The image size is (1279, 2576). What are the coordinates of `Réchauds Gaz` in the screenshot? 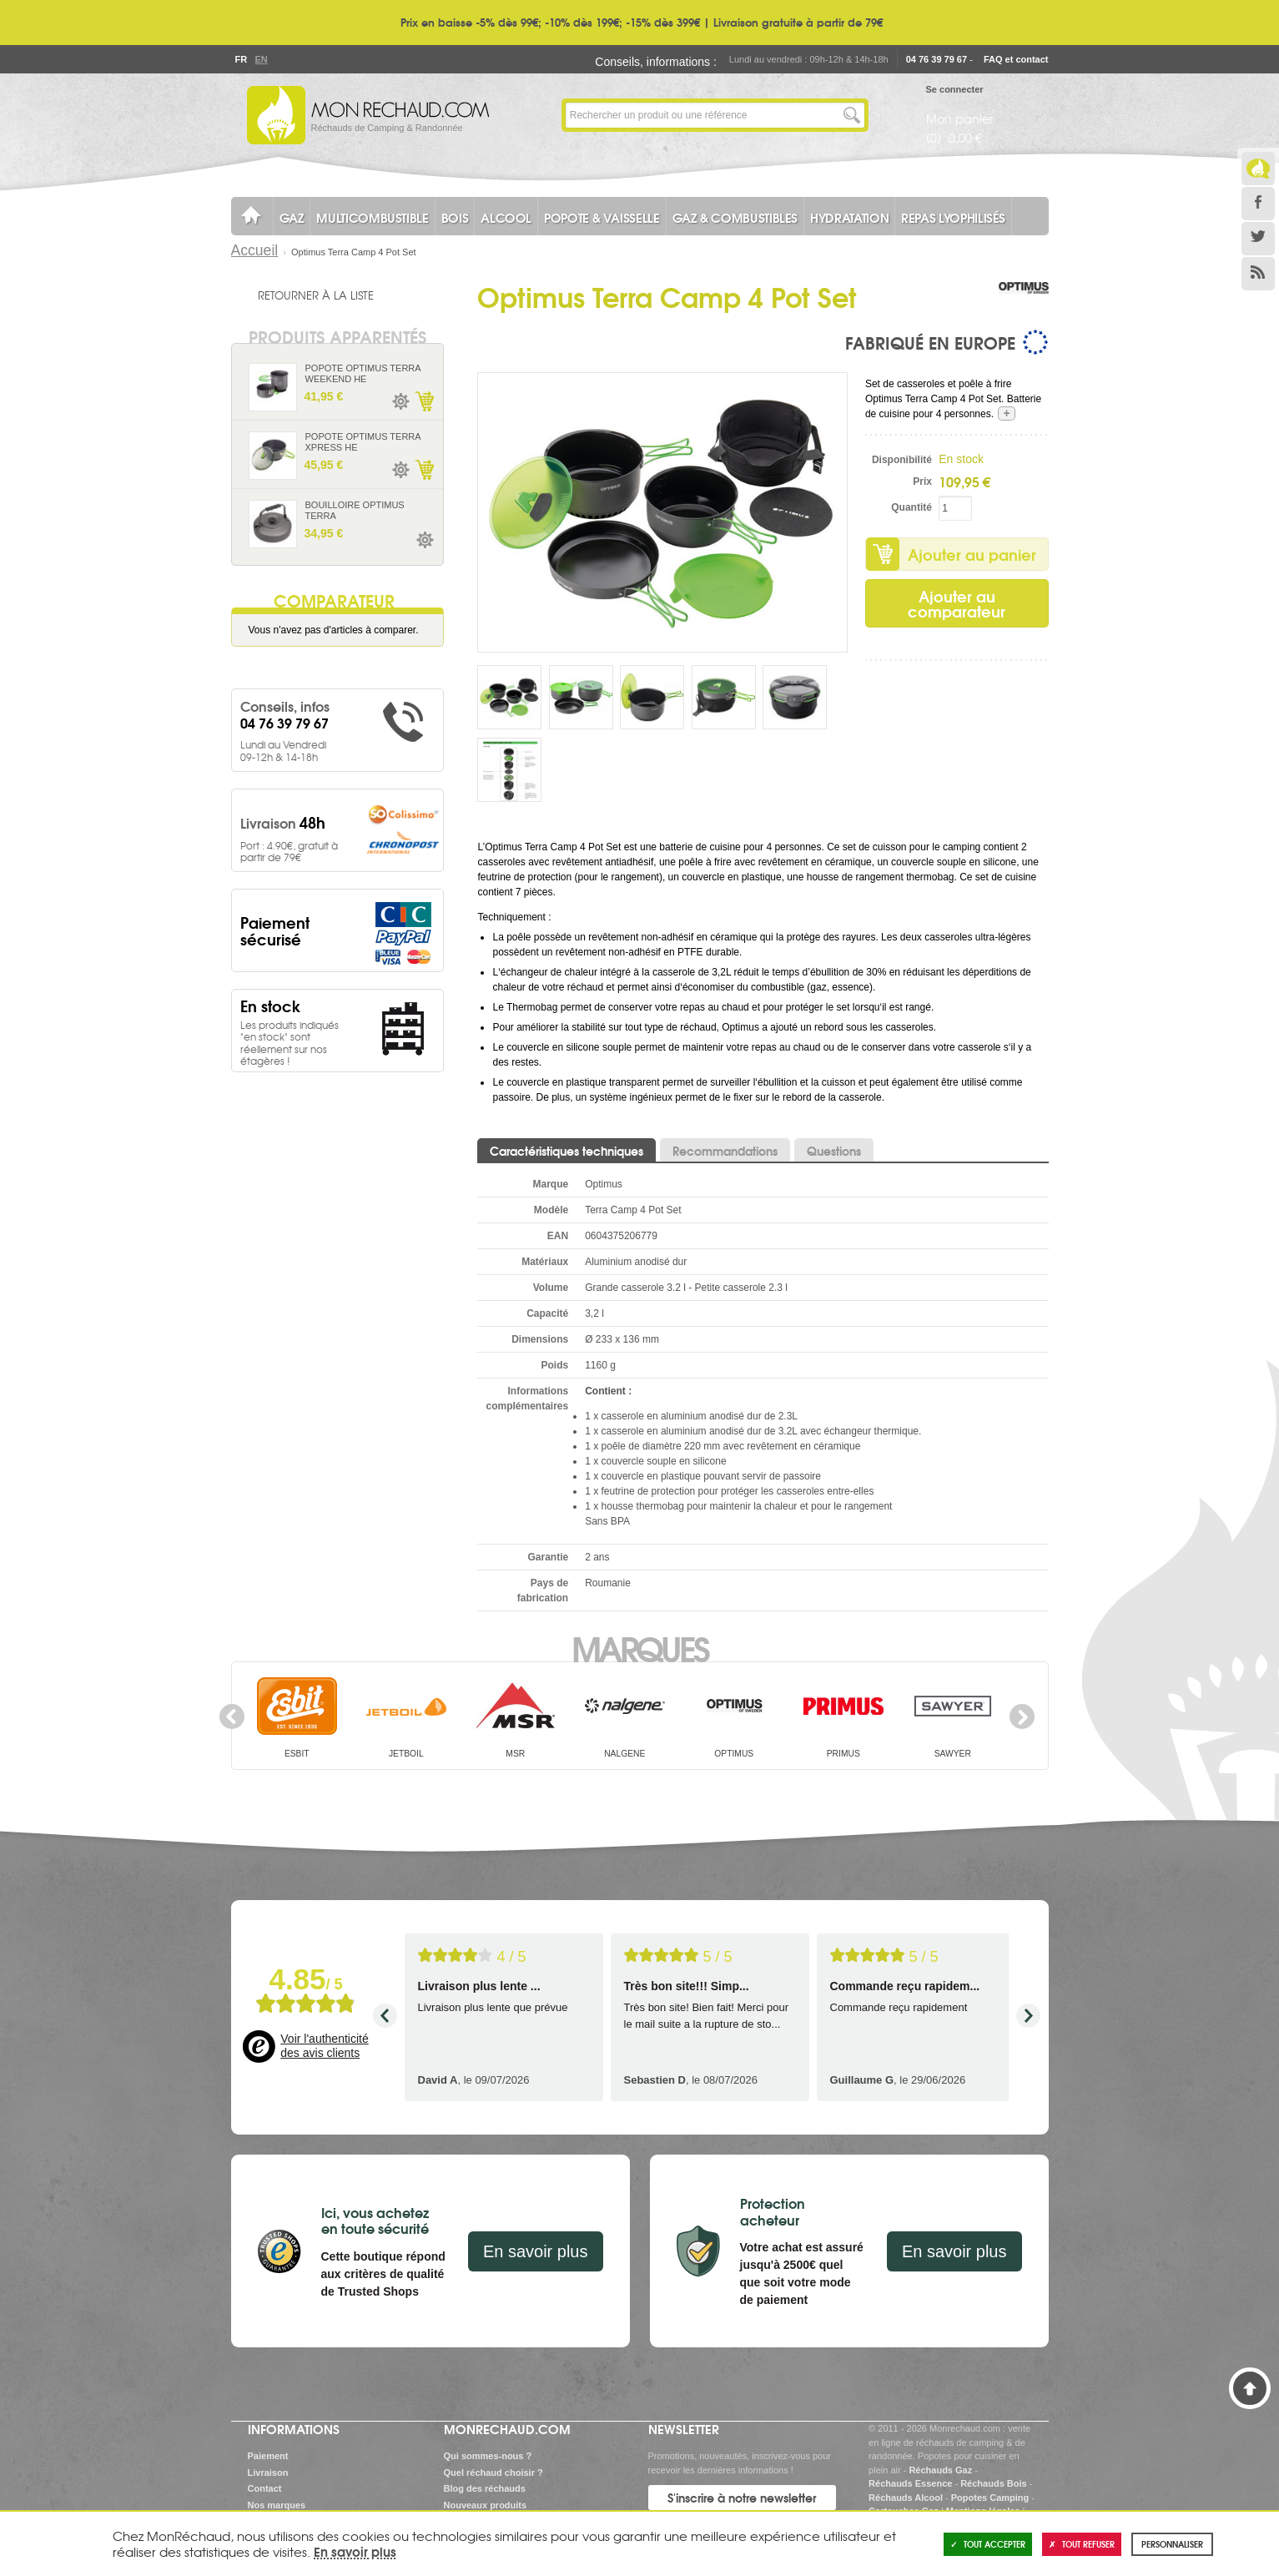 It's located at (940, 2470).